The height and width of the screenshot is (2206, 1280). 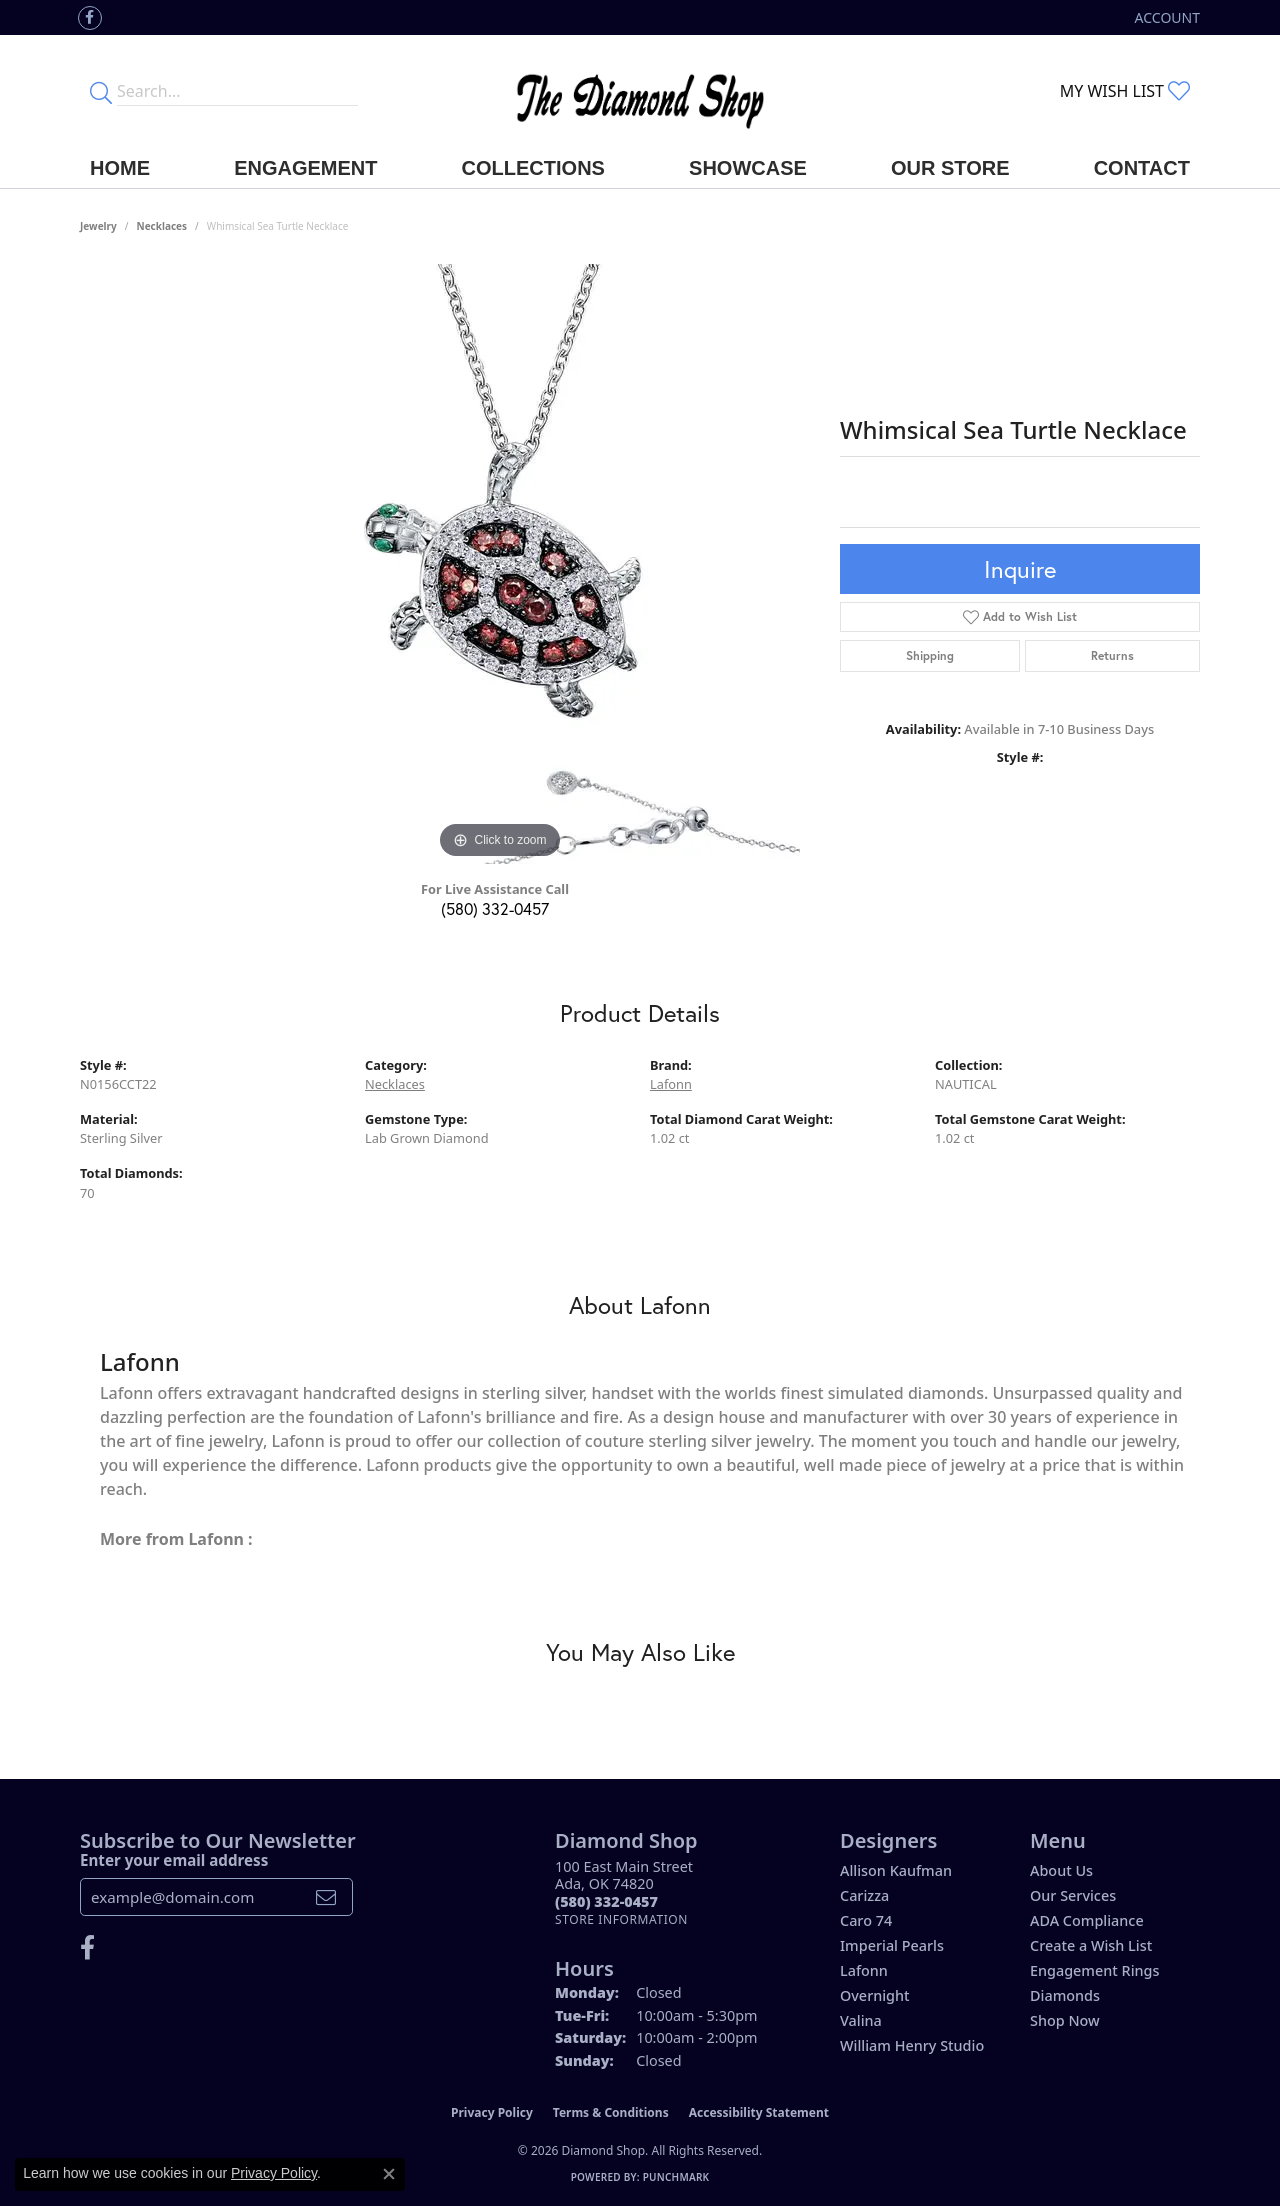 I want to click on Caro 74 [menuitem], so click(x=866, y=1920).